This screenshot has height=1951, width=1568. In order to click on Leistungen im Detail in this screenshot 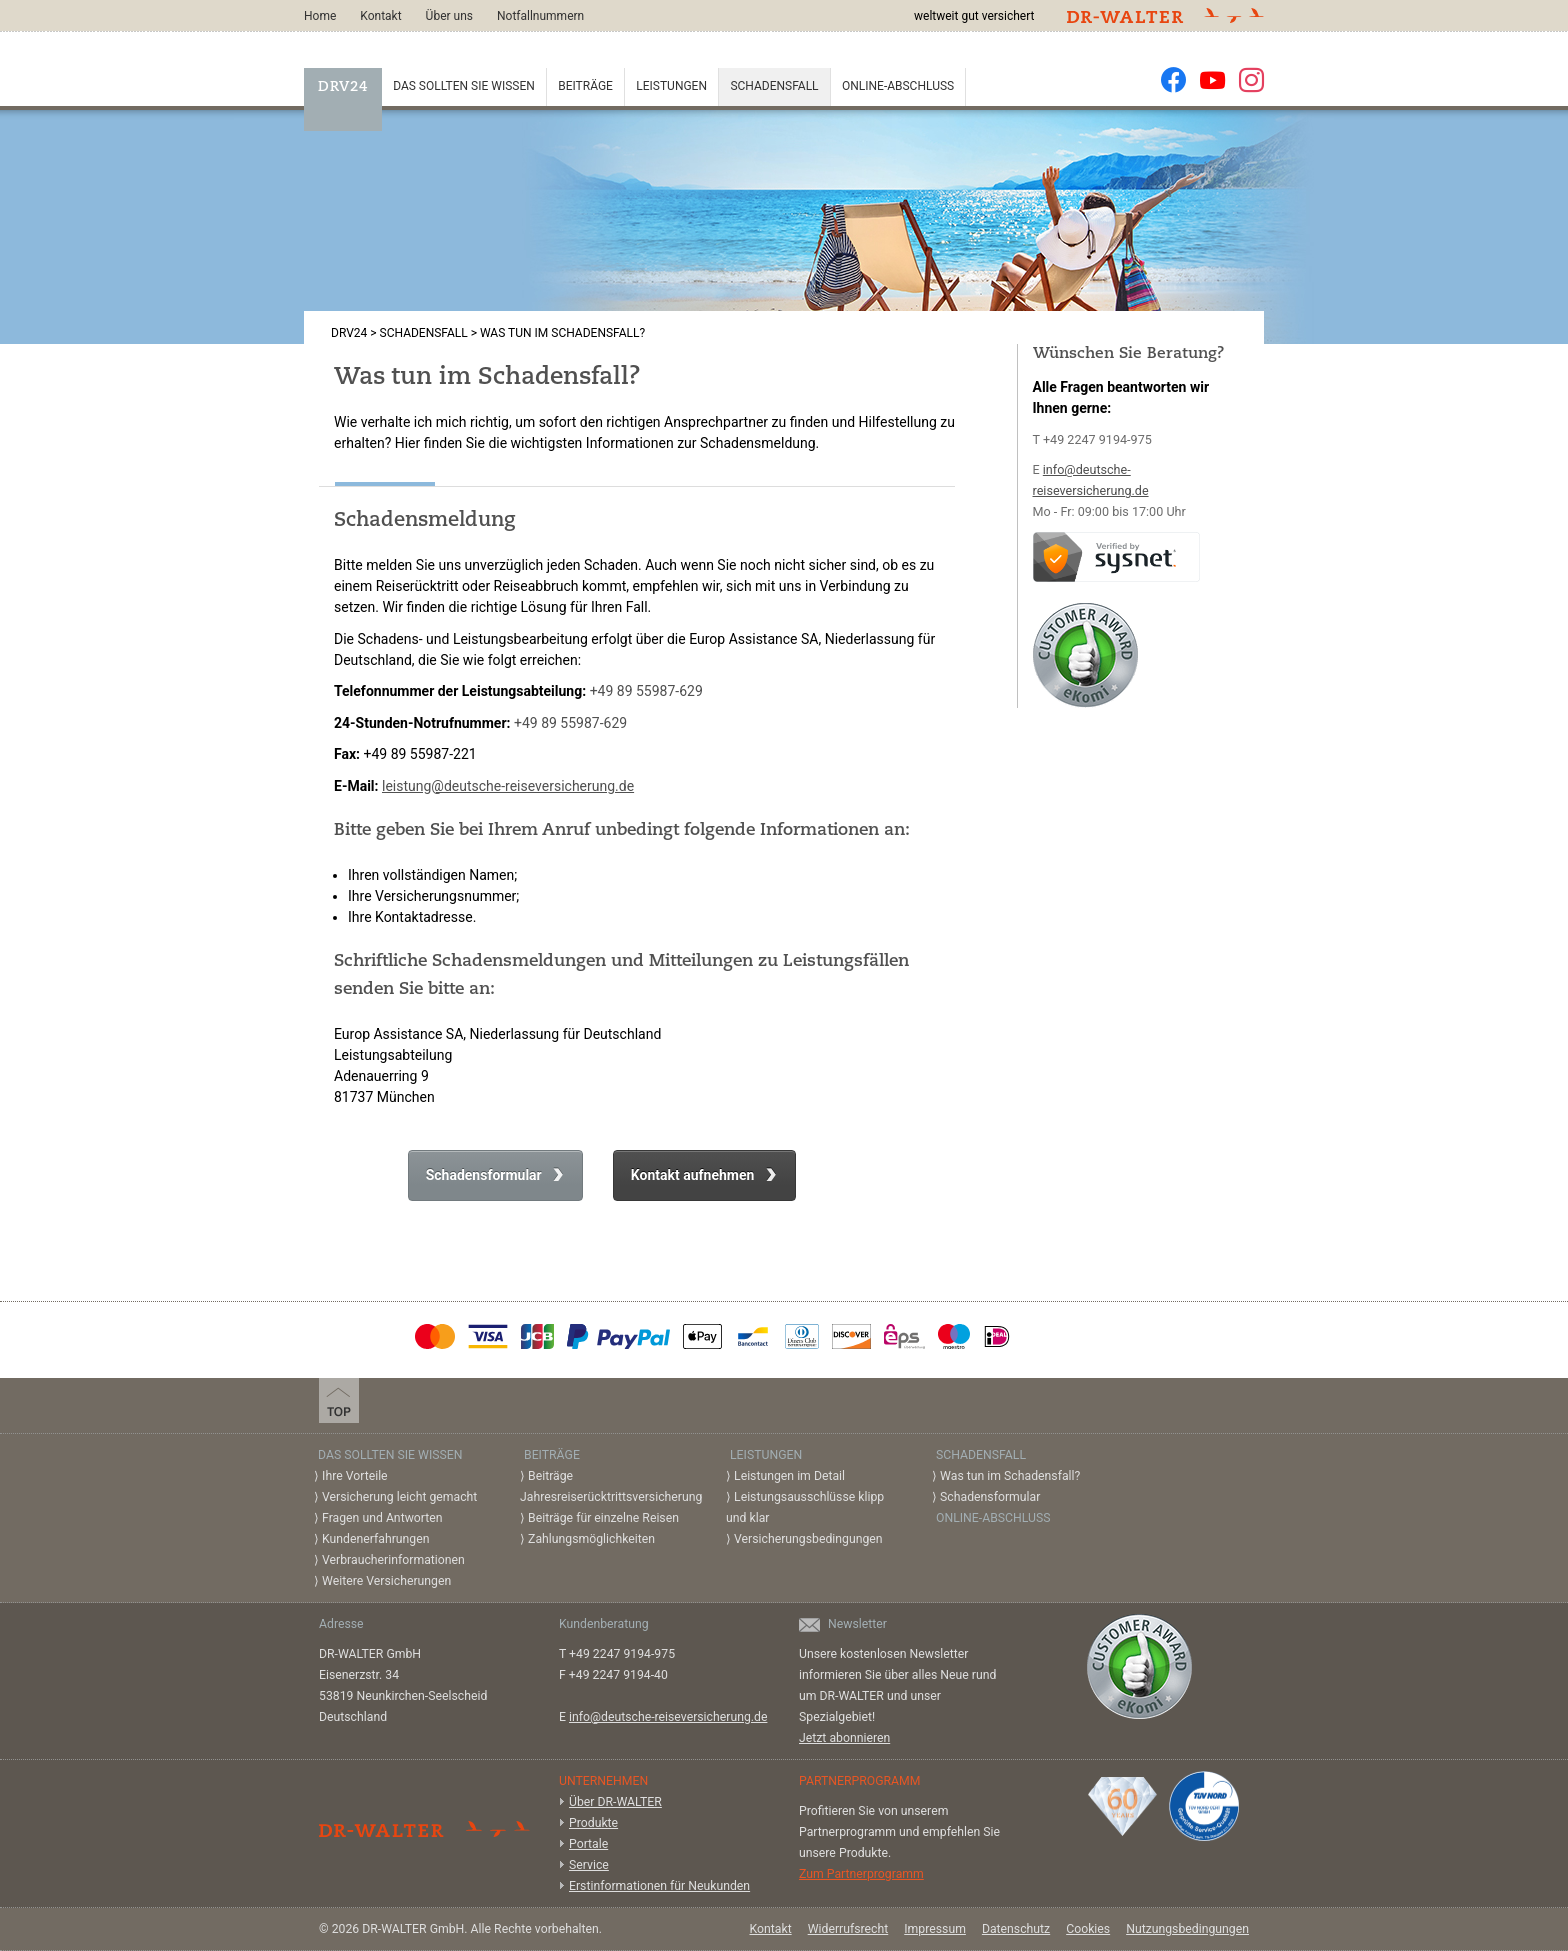, I will do `click(789, 1476)`.